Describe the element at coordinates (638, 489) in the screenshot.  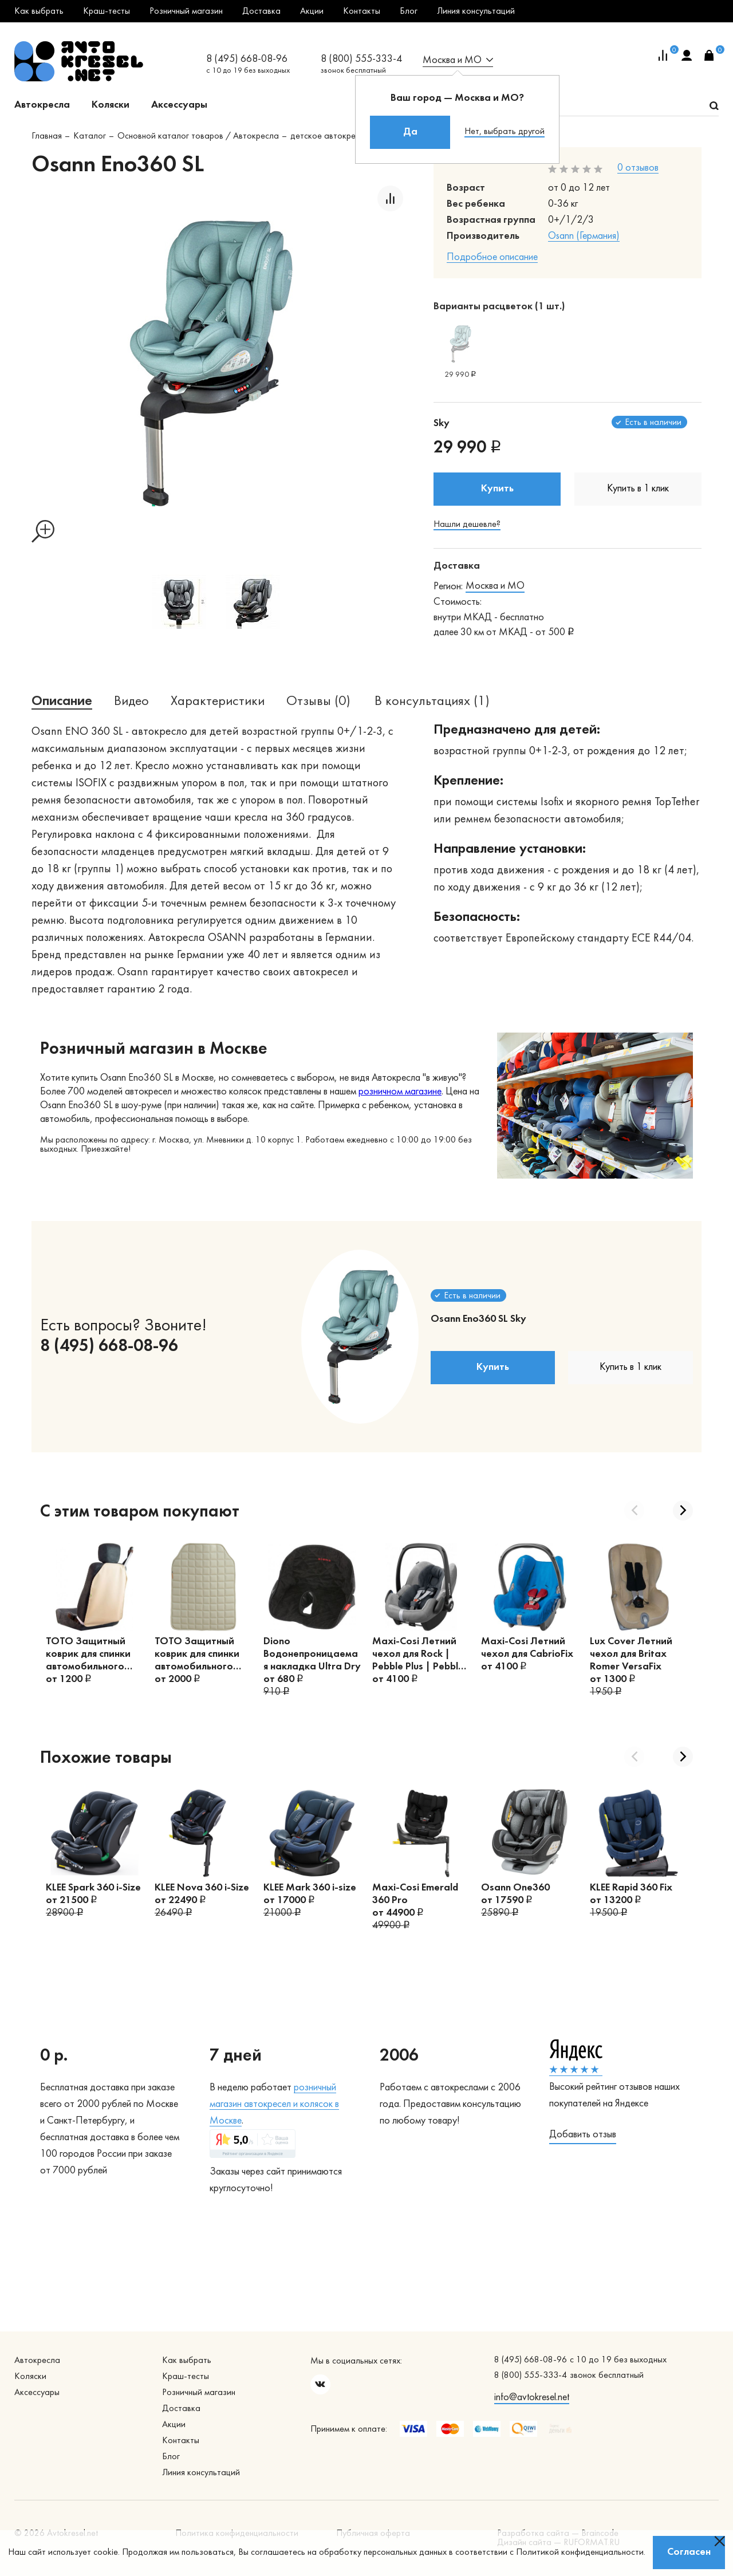
I see `Купить в 1 клик` at that location.